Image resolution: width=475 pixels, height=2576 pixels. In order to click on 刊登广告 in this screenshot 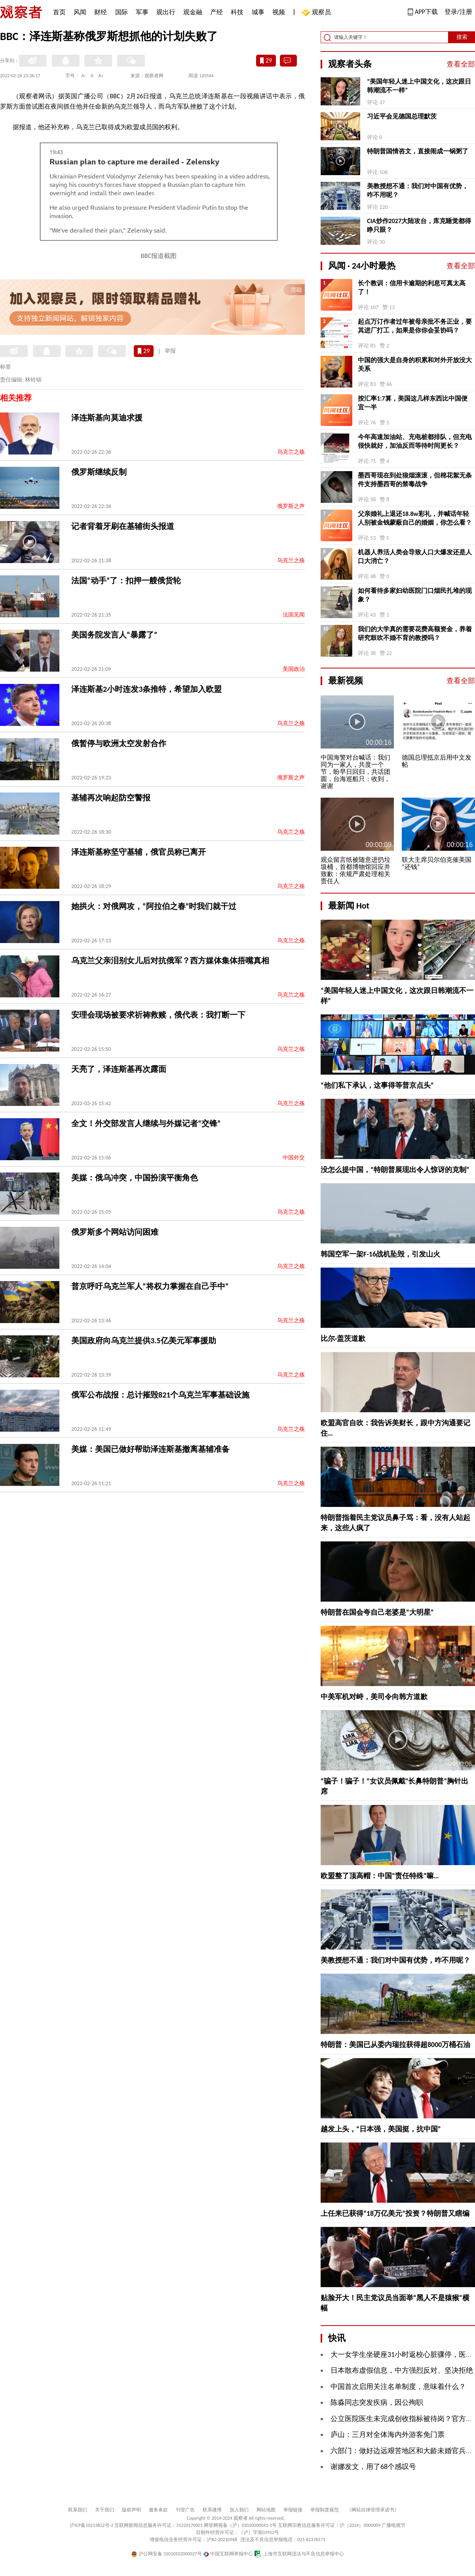, I will do `click(185, 2510)`.